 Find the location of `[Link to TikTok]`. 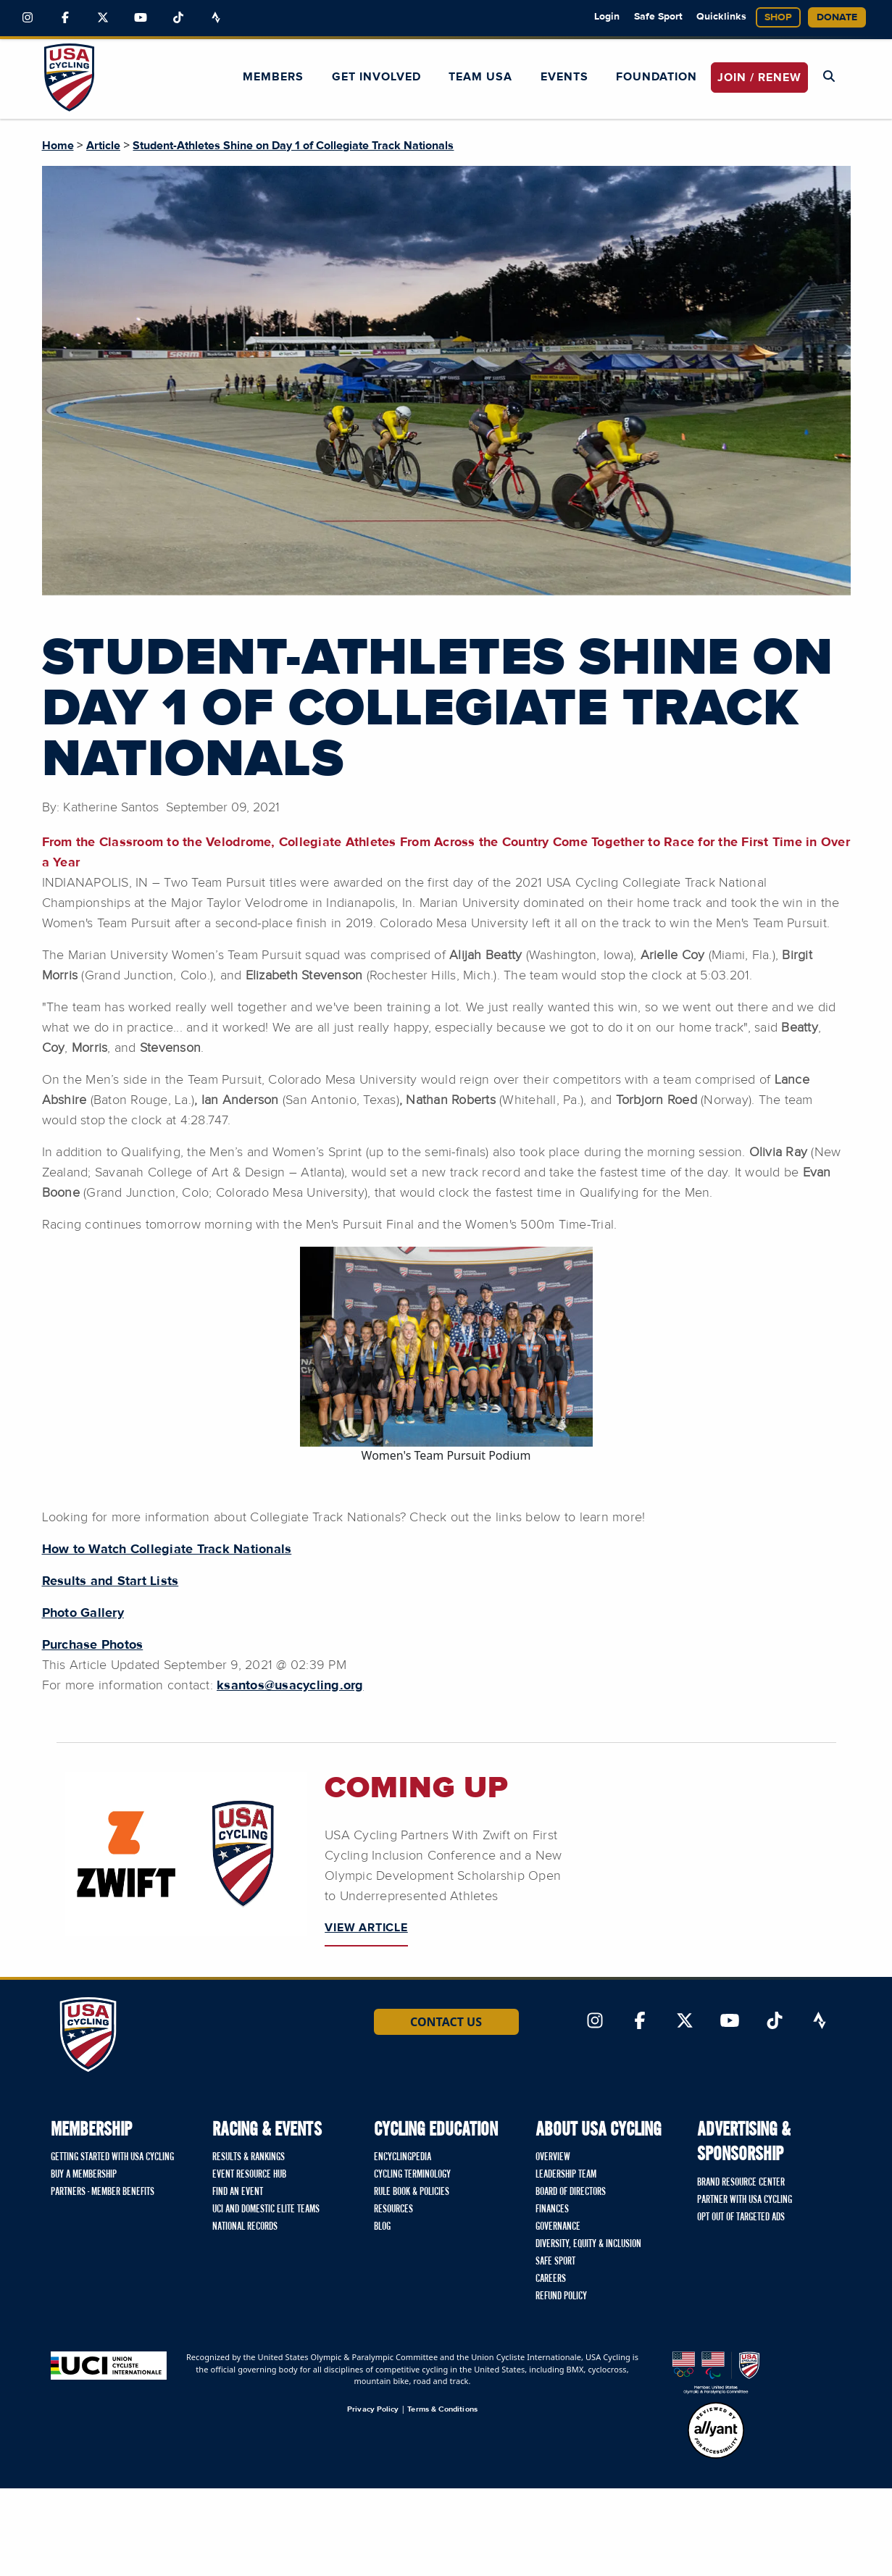

[Link to TikTok] is located at coordinates (178, 18).